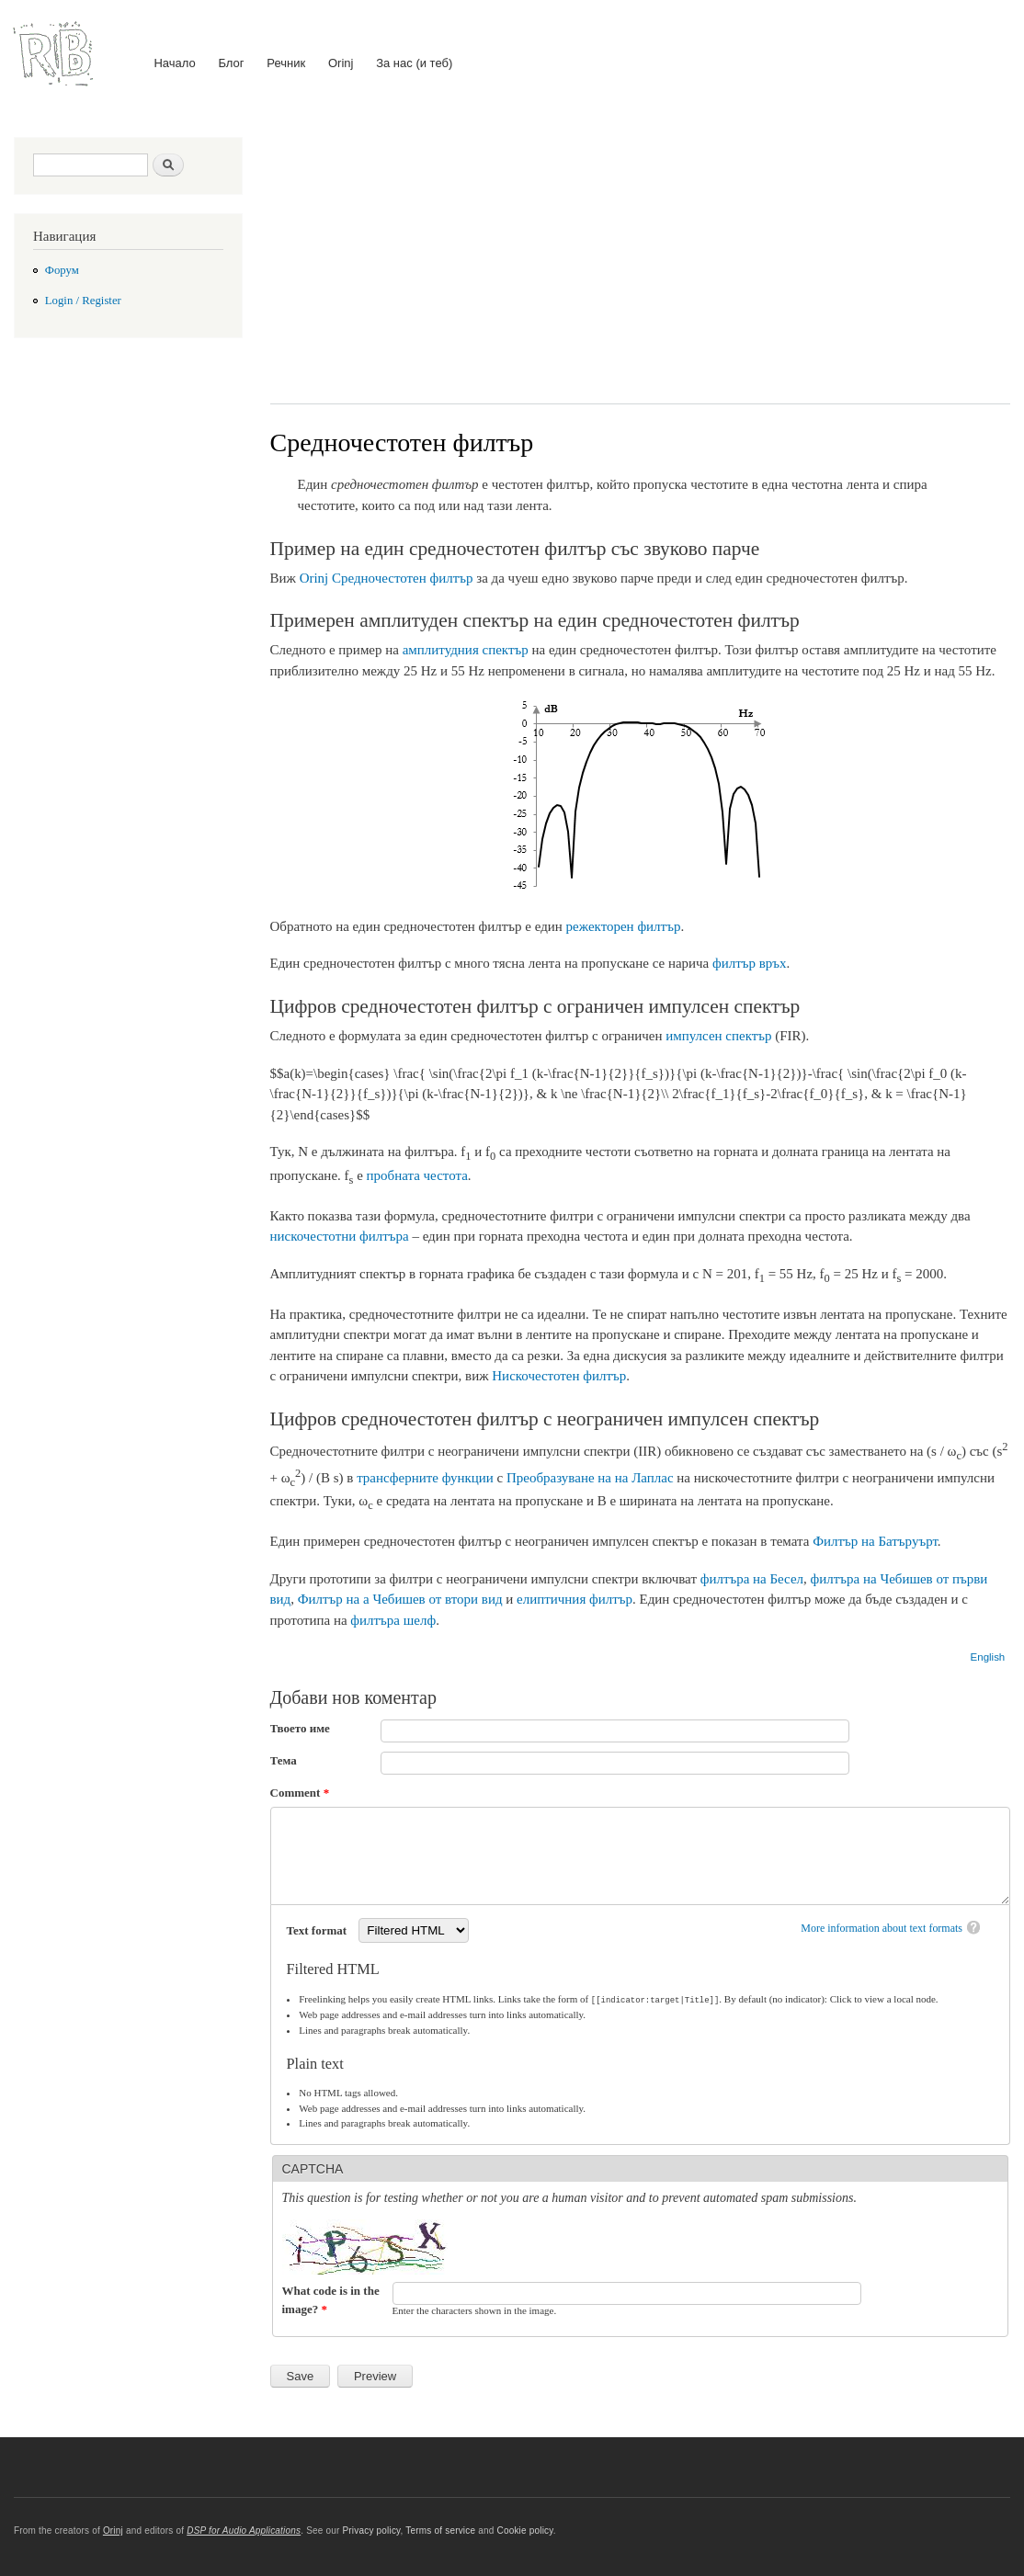 This screenshot has height=2576, width=1024. Describe the element at coordinates (318, 1930) in the screenshot. I see `Text format` at that location.